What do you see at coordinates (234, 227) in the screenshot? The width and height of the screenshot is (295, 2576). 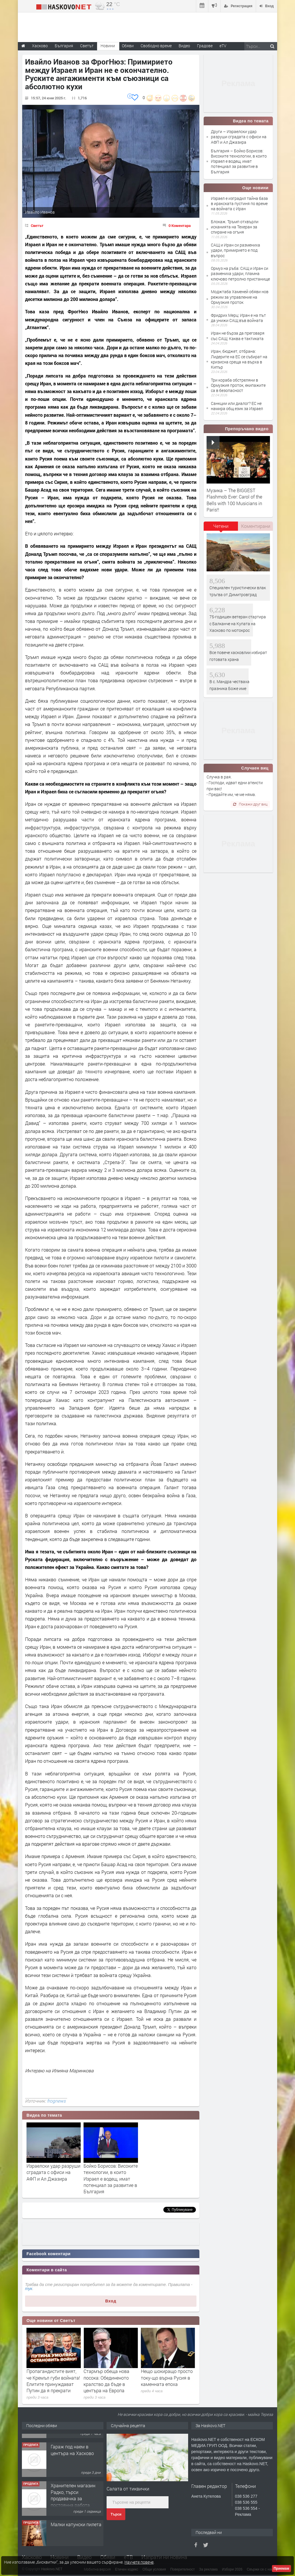 I see `Блокаж. Тръмп отхвърли исканията на Техеран за спиране на огъня` at bounding box center [234, 227].